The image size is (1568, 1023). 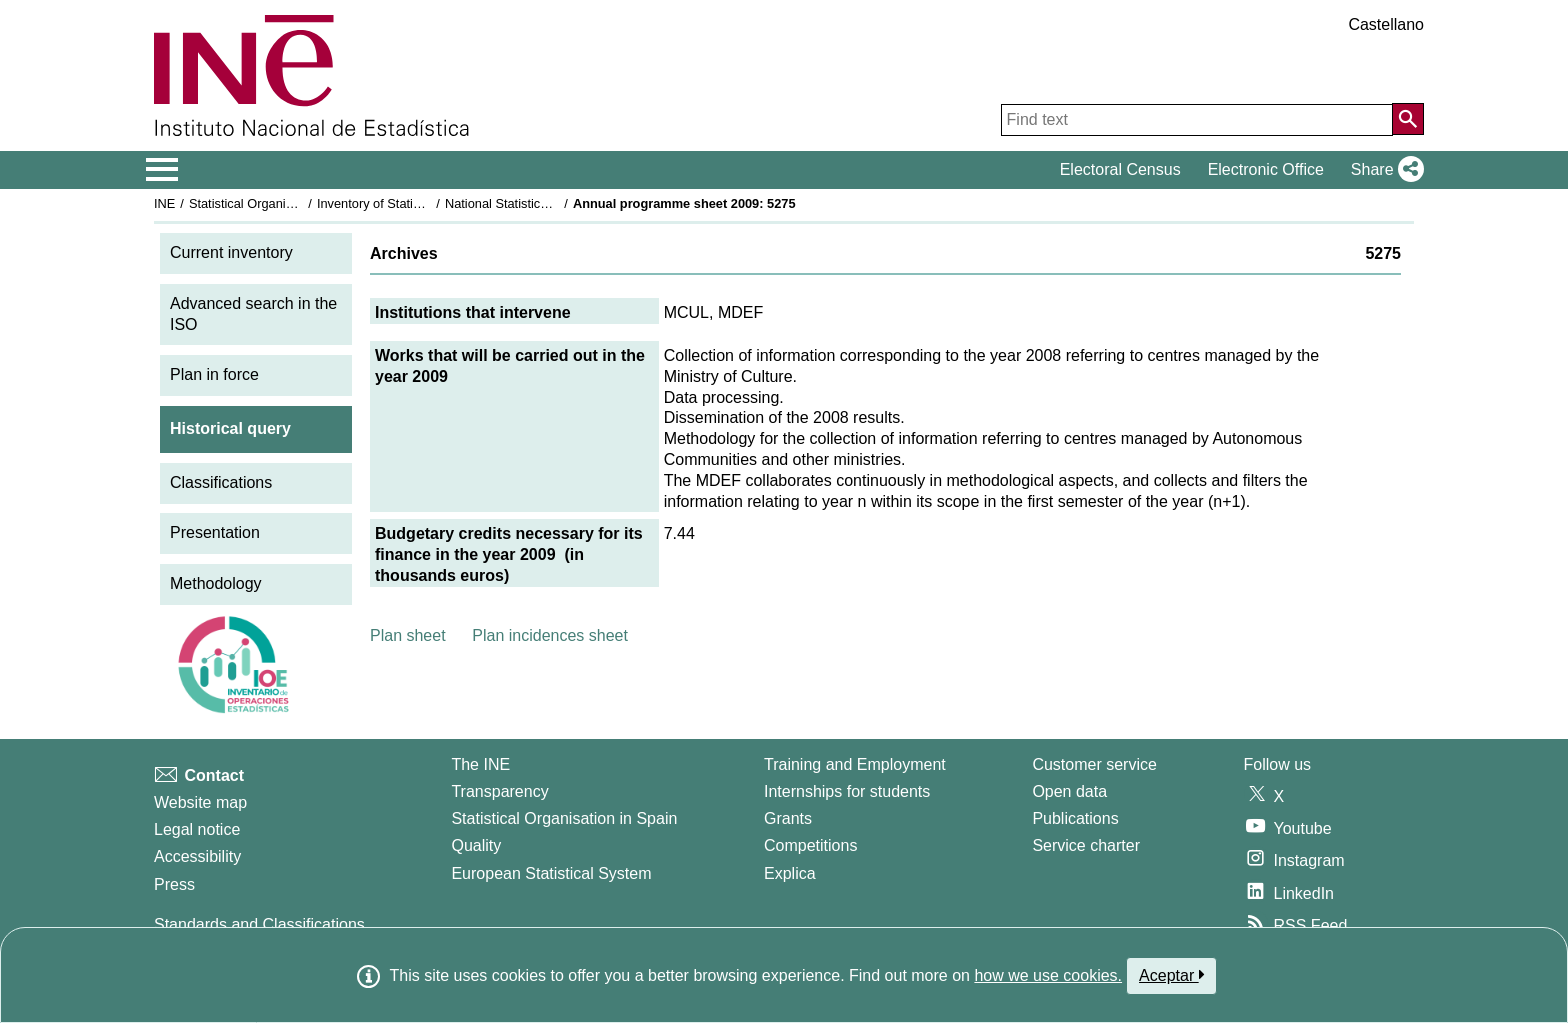 What do you see at coordinates (499, 791) in the screenshot?
I see `Transparency` at bounding box center [499, 791].